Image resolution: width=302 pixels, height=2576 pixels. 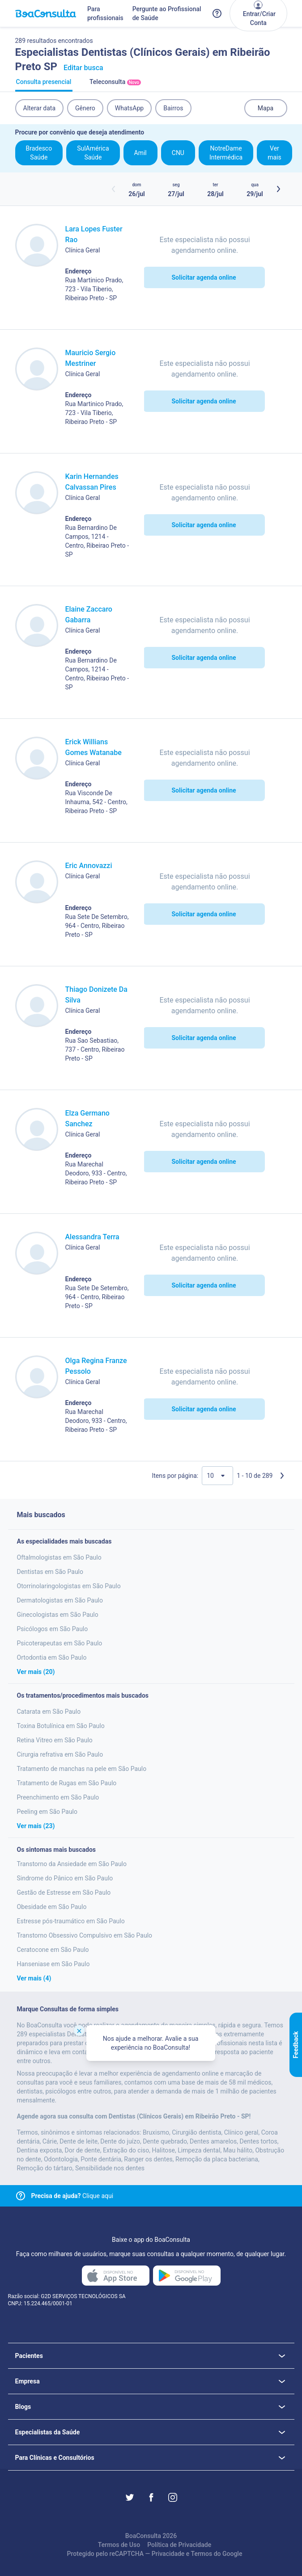 I want to click on Para profissionais [Link para profissionais do BoaConsulta], so click(x=105, y=13).